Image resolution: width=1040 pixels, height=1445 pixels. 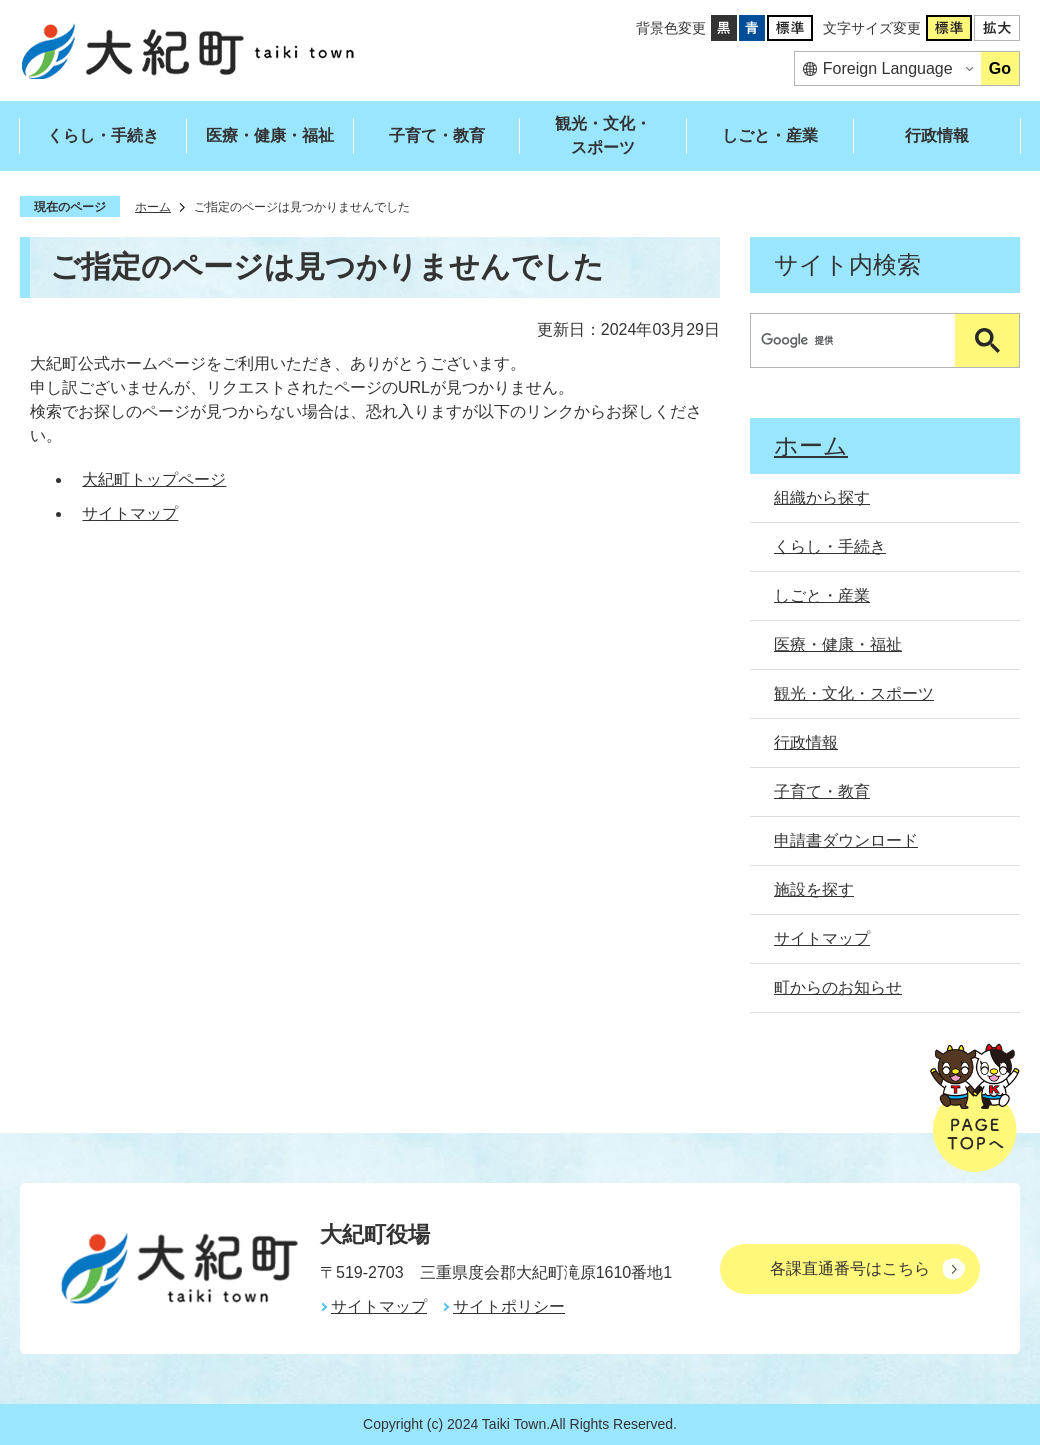 I want to click on [検索], so click(x=858, y=340).